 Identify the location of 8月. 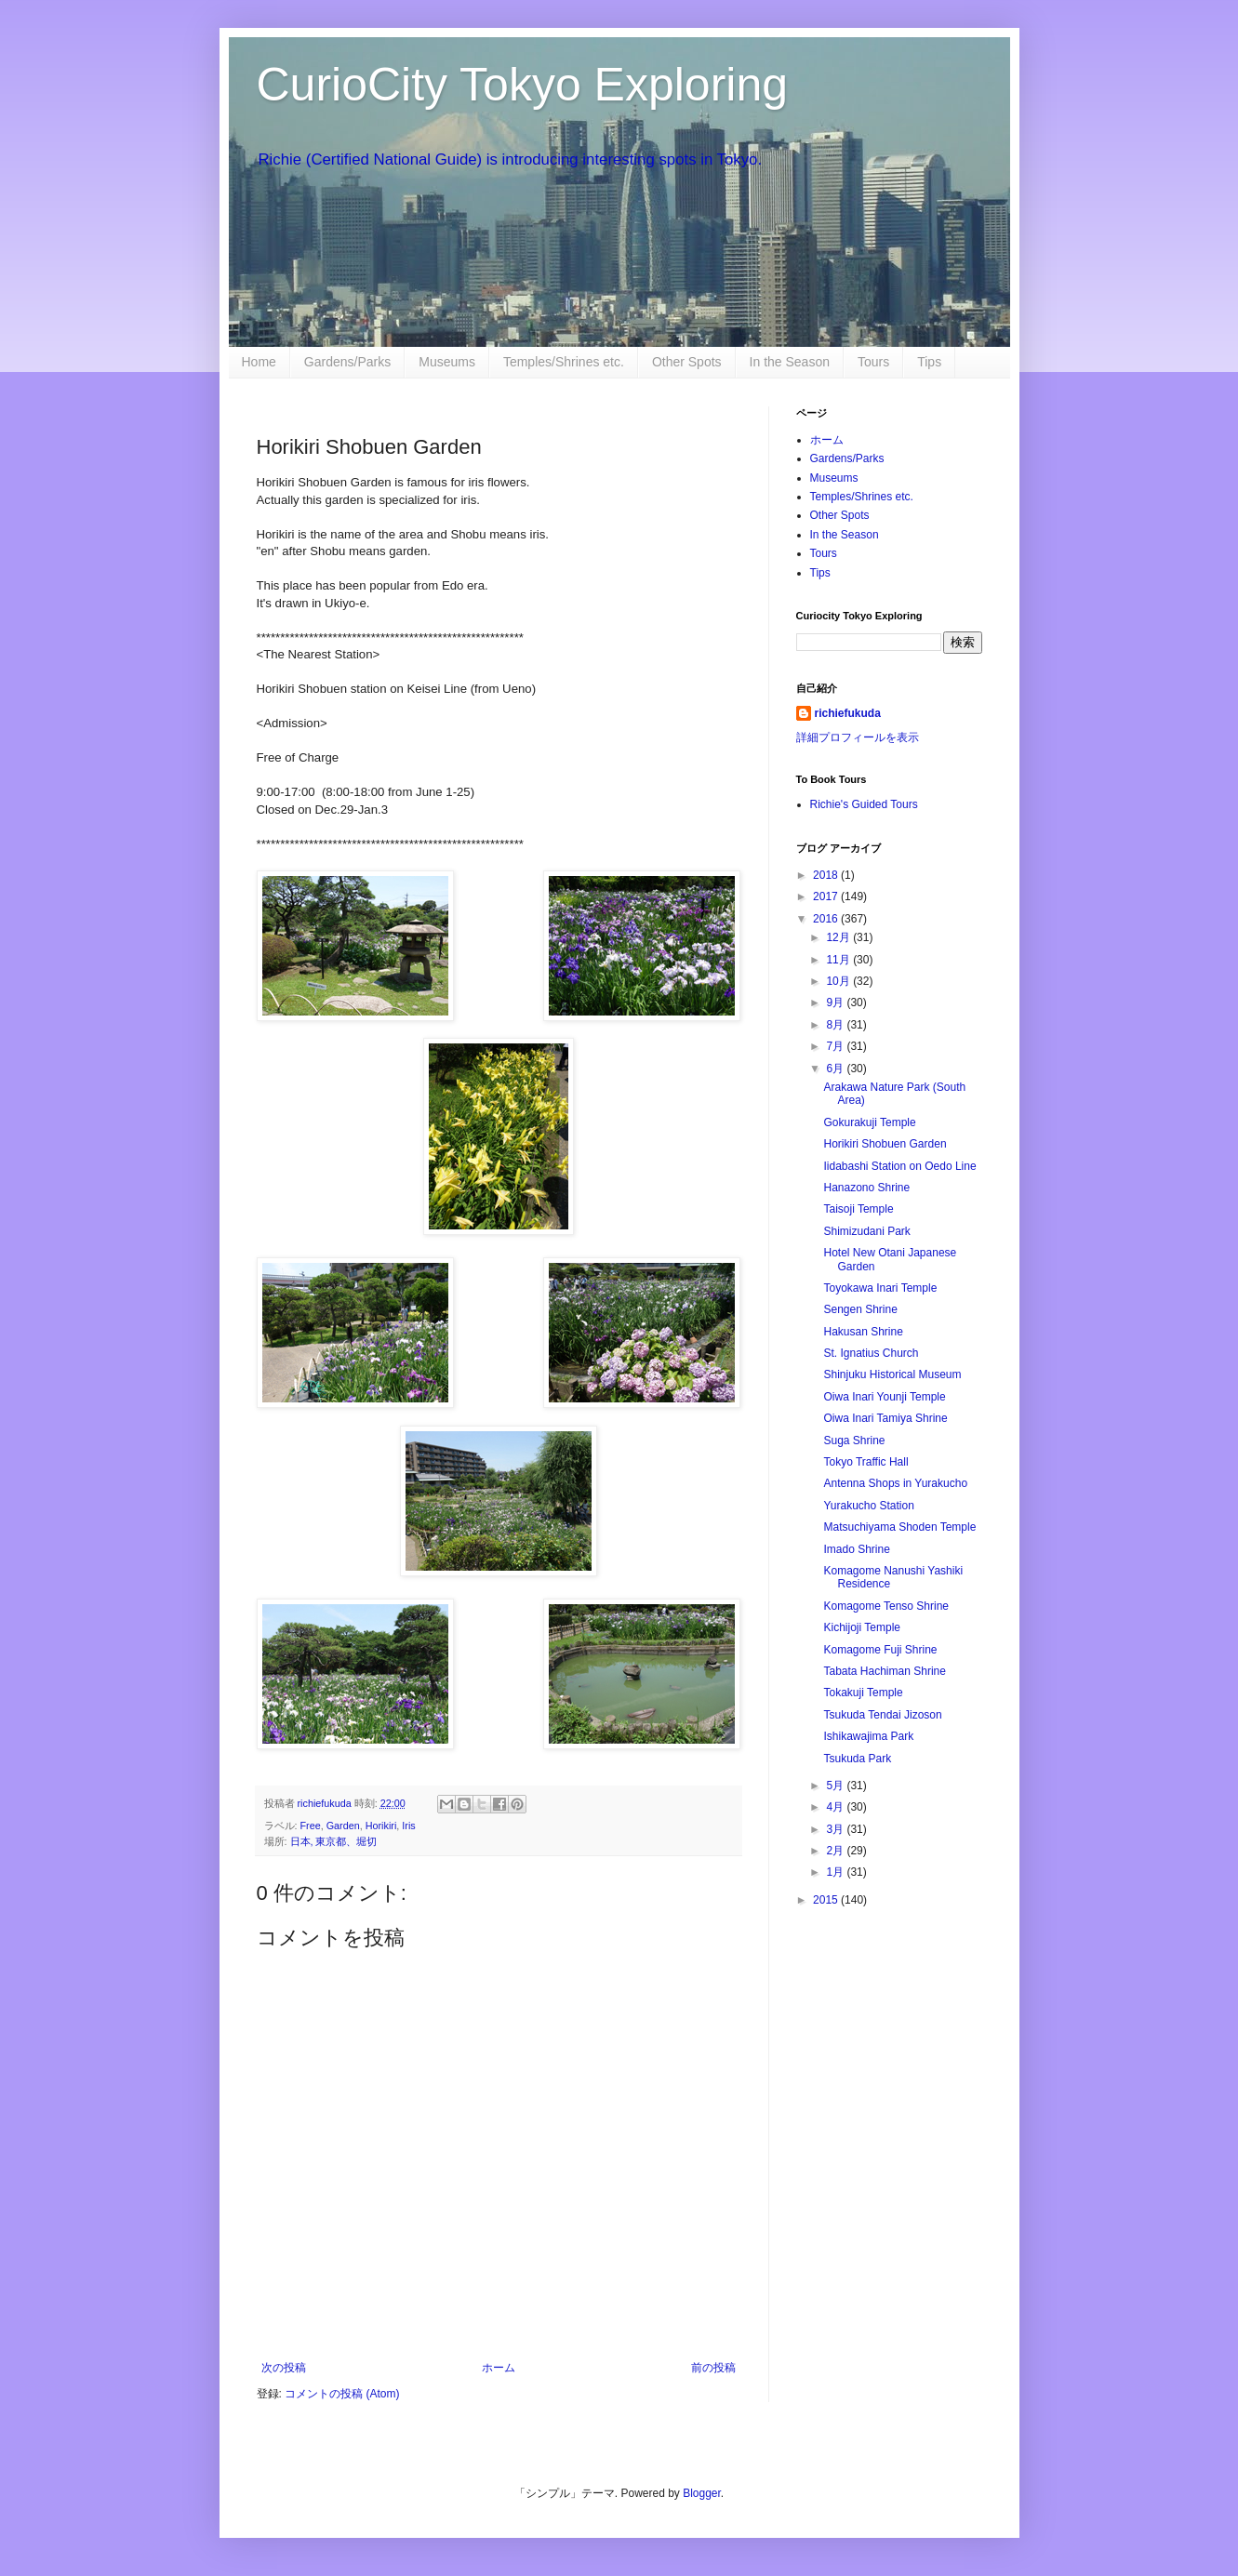
(836, 1024).